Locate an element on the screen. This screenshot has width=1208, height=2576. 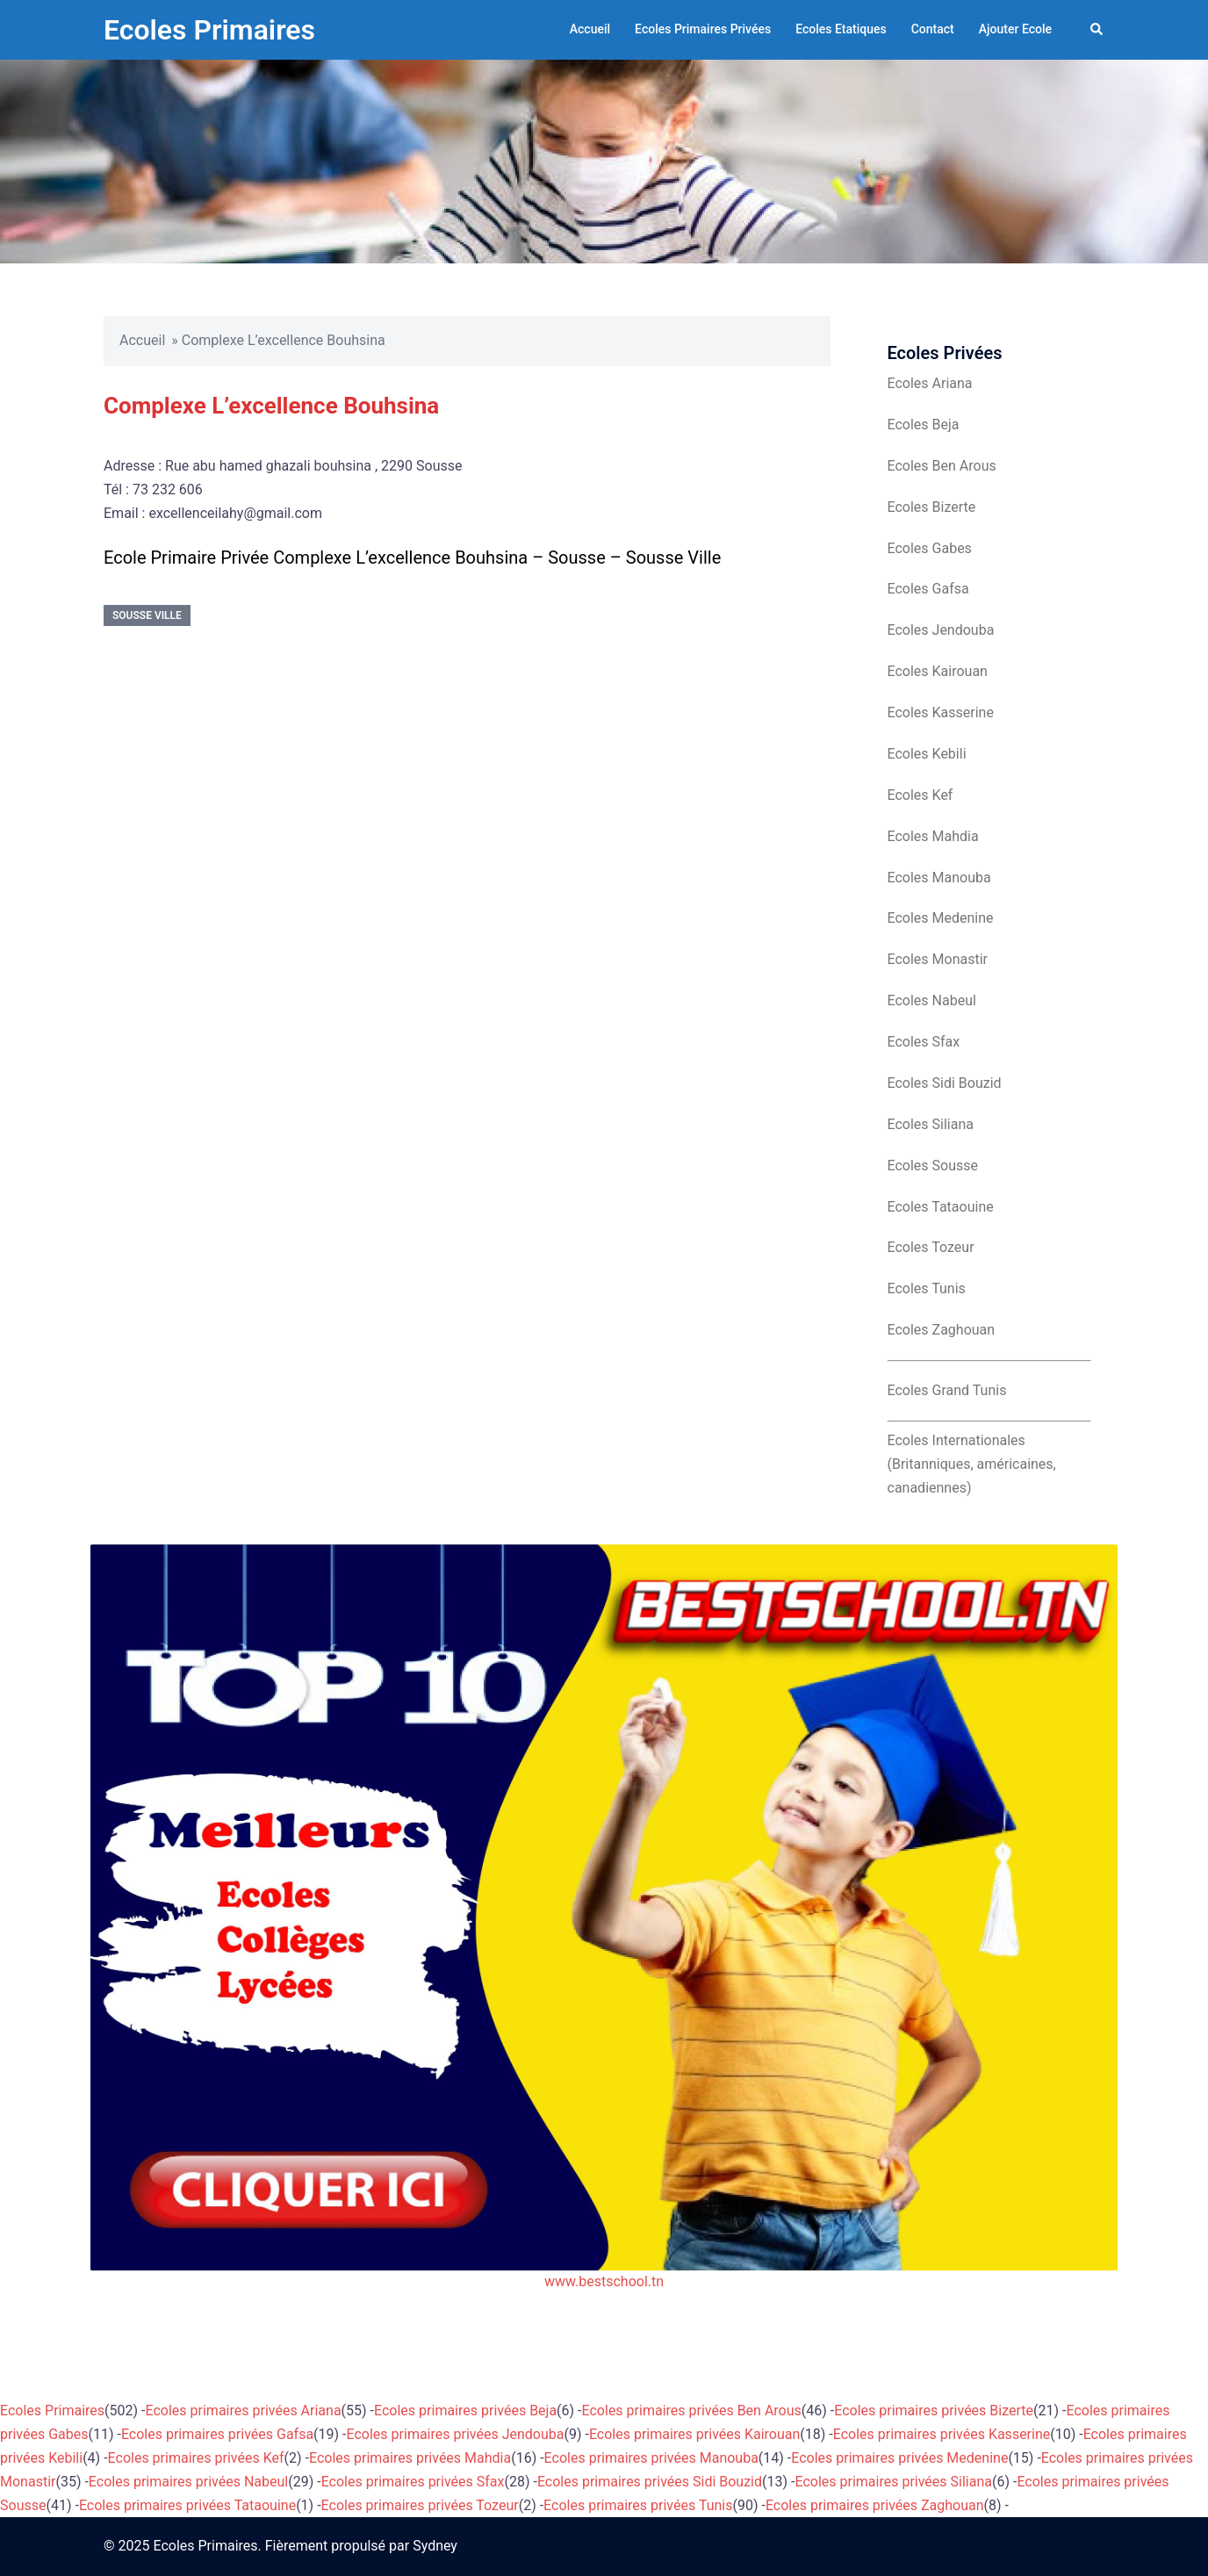
Ecoles Kebili is located at coordinates (927, 753).